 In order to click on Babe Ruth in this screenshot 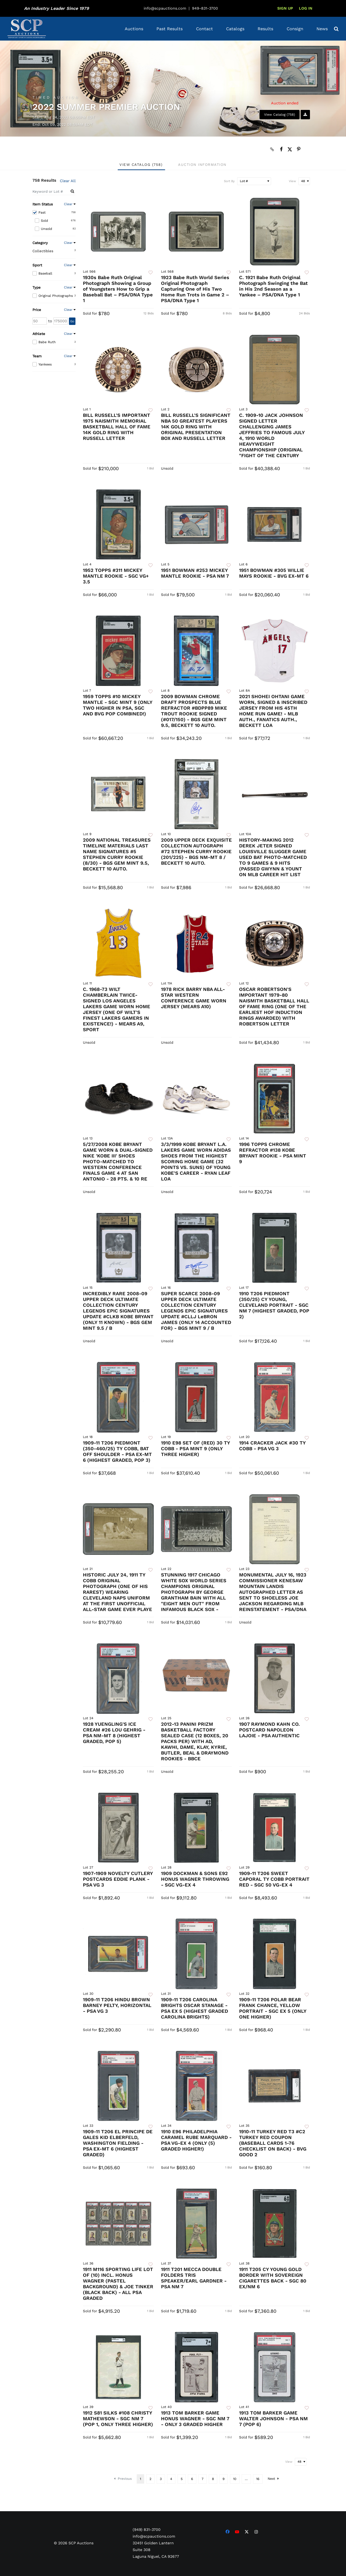, I will do `click(54, 342)`.